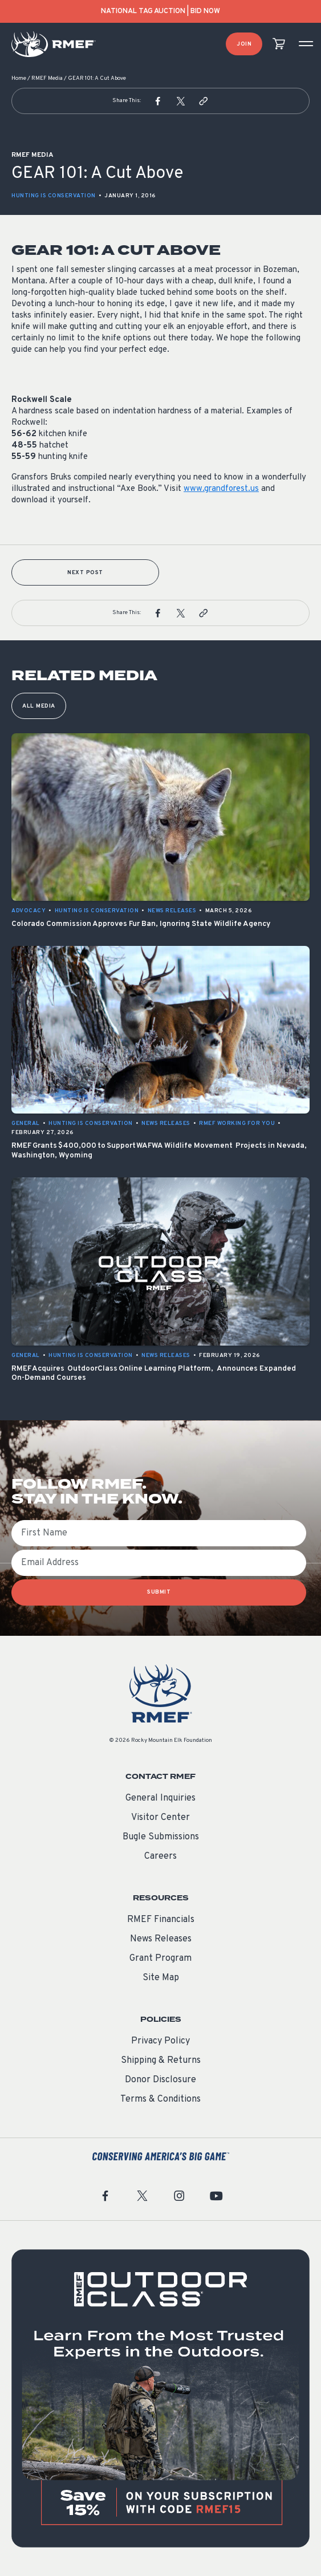 The height and width of the screenshot is (2576, 321). I want to click on Visitor Center, so click(160, 1817).